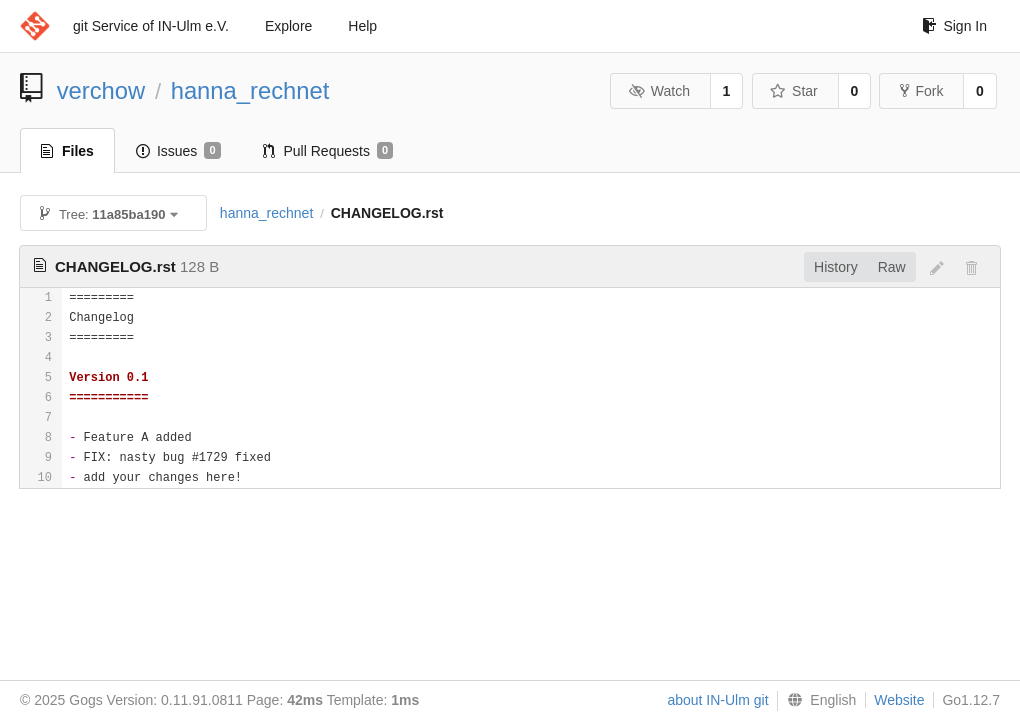  I want to click on about IN-Ulm git, so click(717, 700).